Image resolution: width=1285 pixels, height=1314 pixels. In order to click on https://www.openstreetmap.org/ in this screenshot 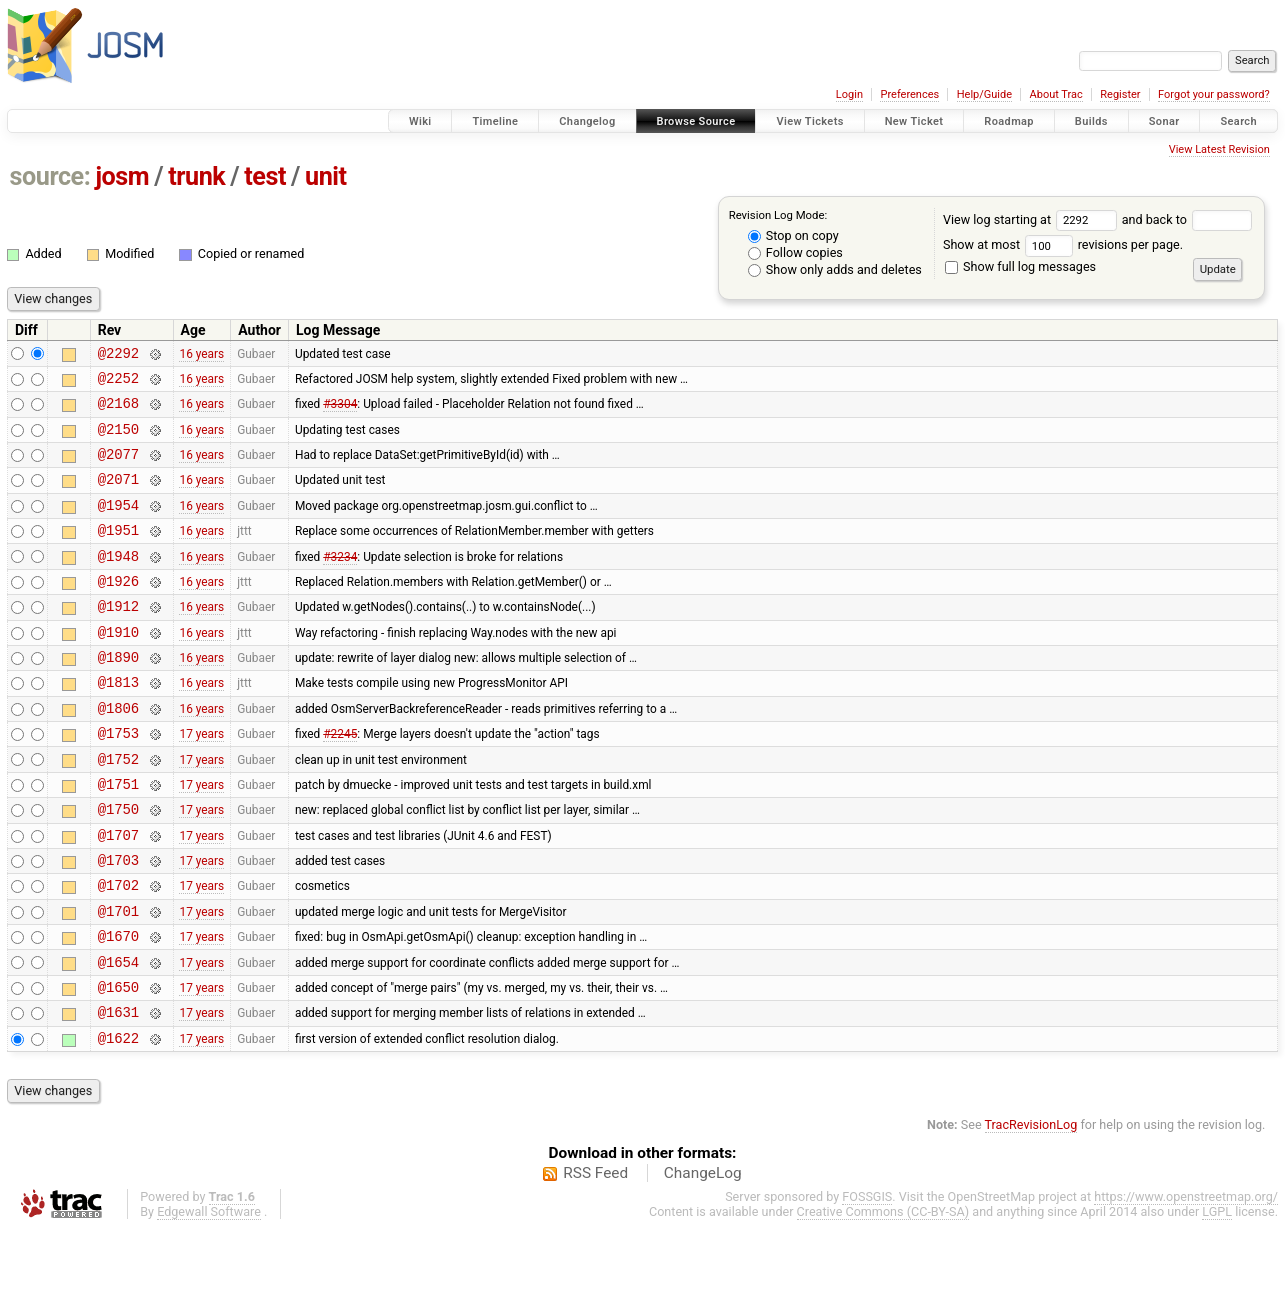, I will do `click(1186, 1280)`.